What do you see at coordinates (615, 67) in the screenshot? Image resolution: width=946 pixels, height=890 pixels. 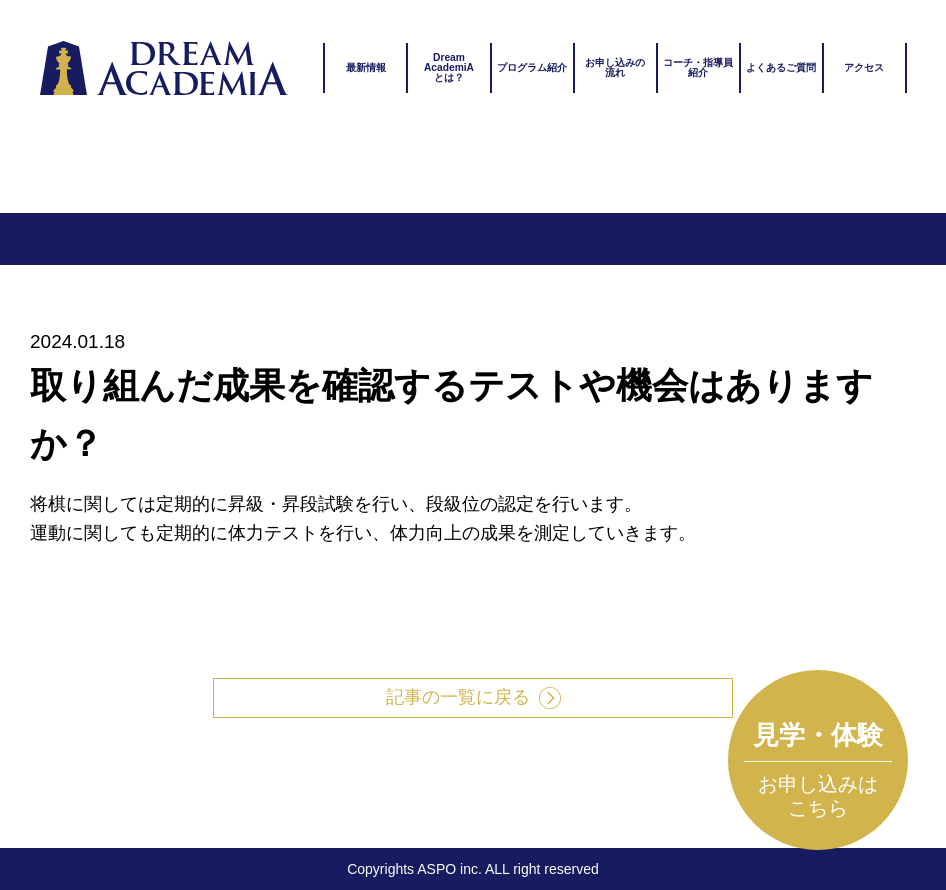 I see `お申し込みの流れ` at bounding box center [615, 67].